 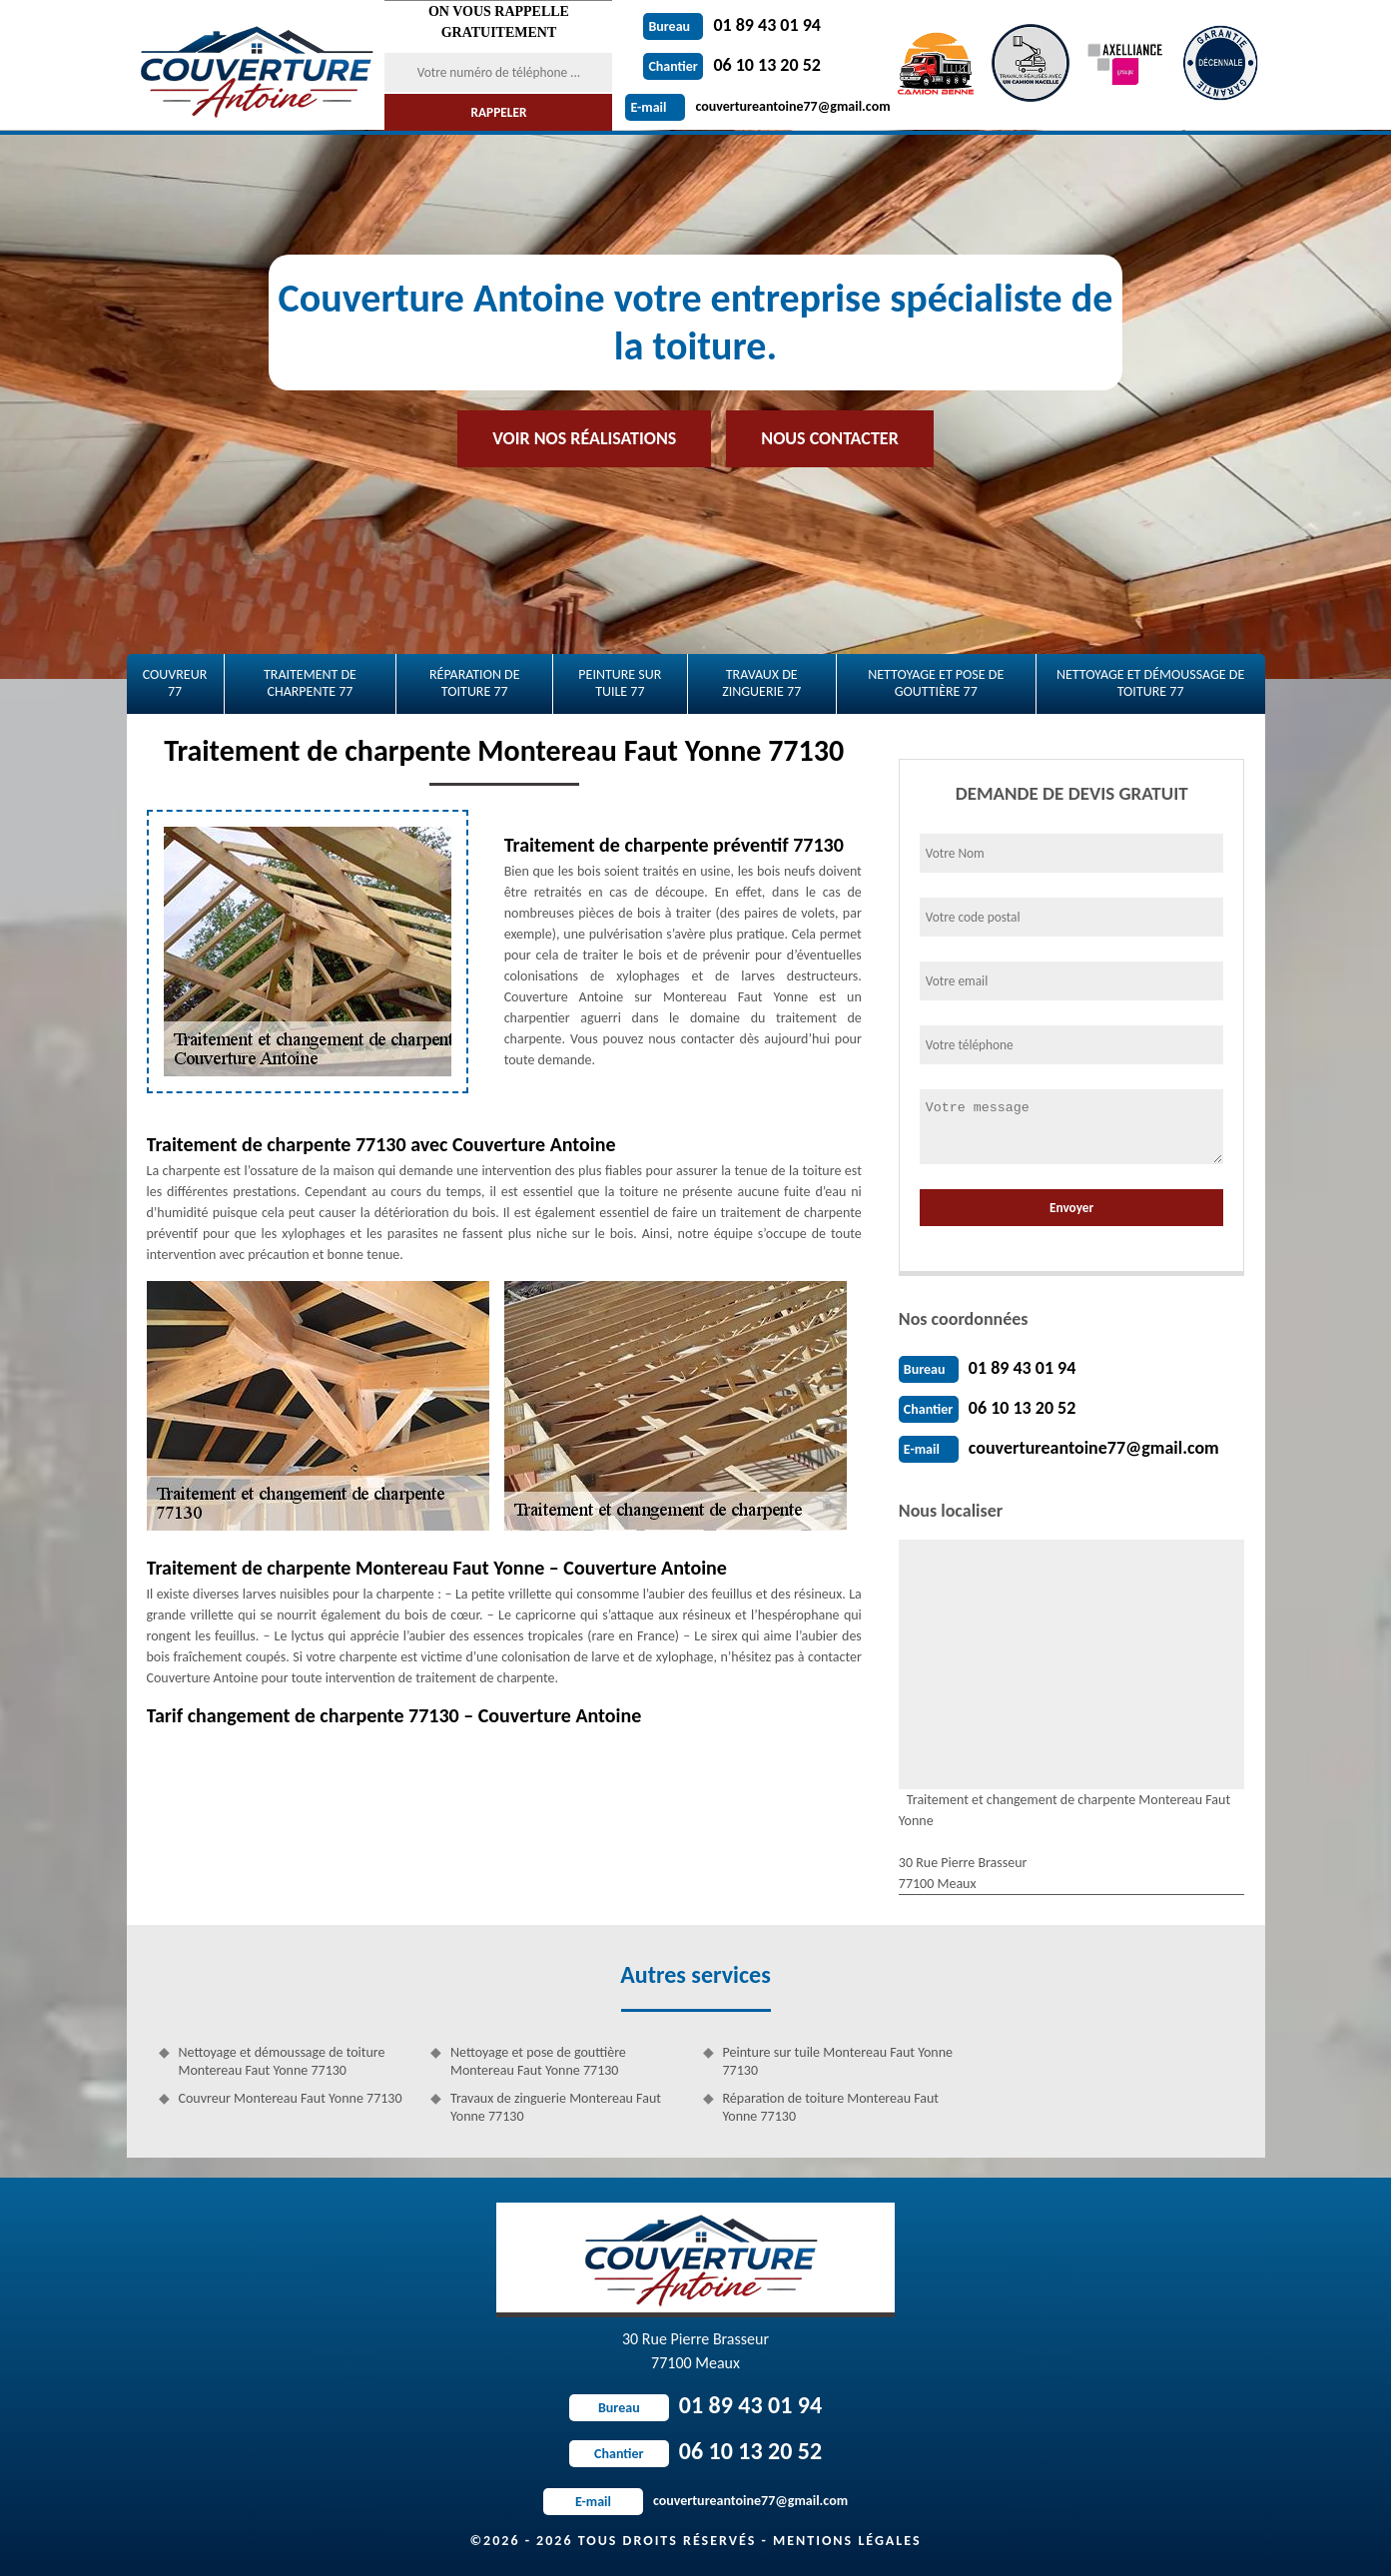 What do you see at coordinates (829, 438) in the screenshot?
I see `Nous contacter` at bounding box center [829, 438].